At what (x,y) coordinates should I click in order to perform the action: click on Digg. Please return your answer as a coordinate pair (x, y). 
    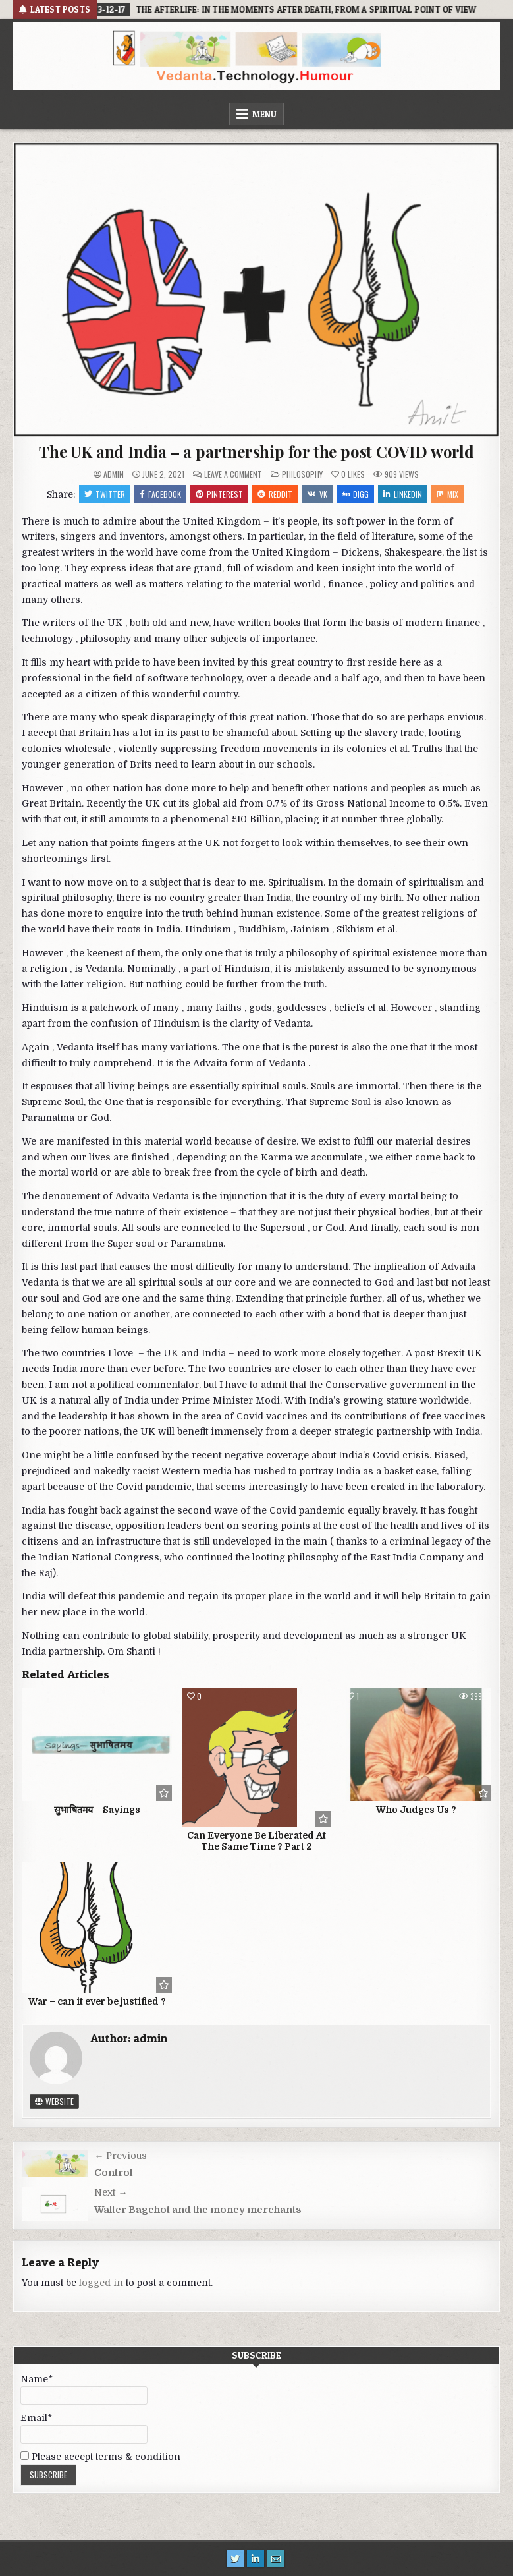
    Looking at the image, I should click on (355, 494).